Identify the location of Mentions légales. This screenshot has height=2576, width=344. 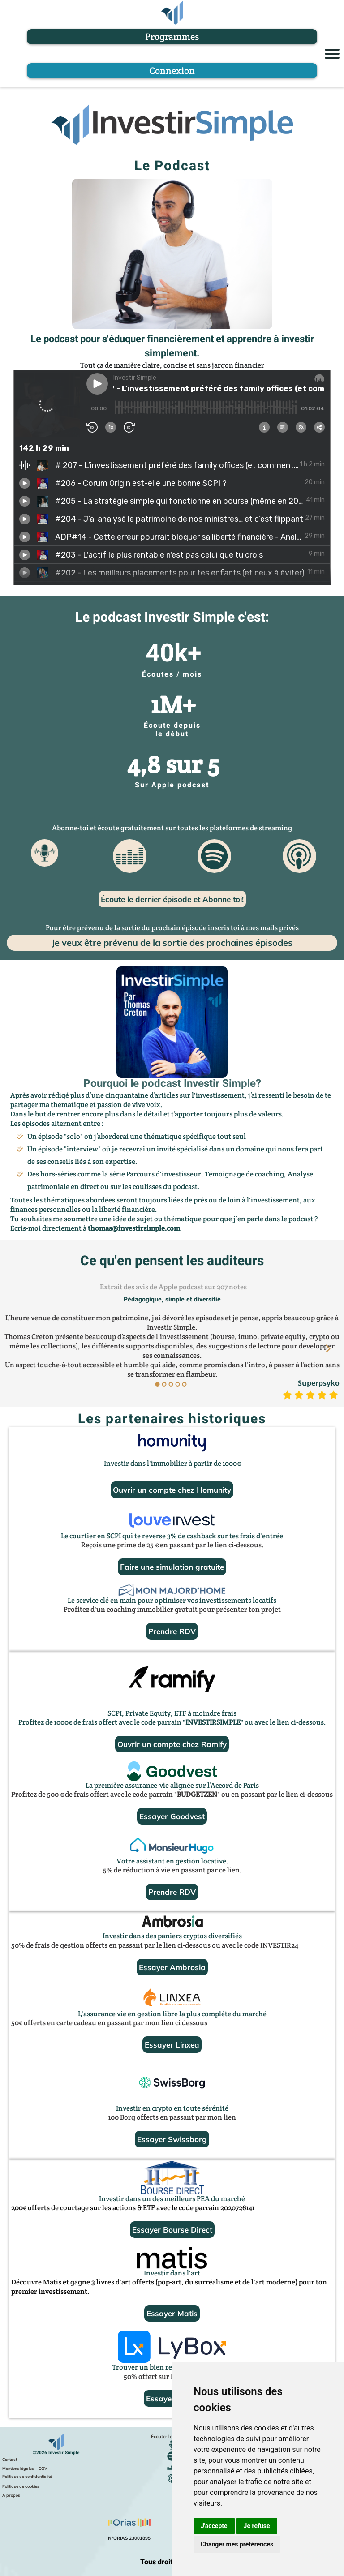
(18, 2468).